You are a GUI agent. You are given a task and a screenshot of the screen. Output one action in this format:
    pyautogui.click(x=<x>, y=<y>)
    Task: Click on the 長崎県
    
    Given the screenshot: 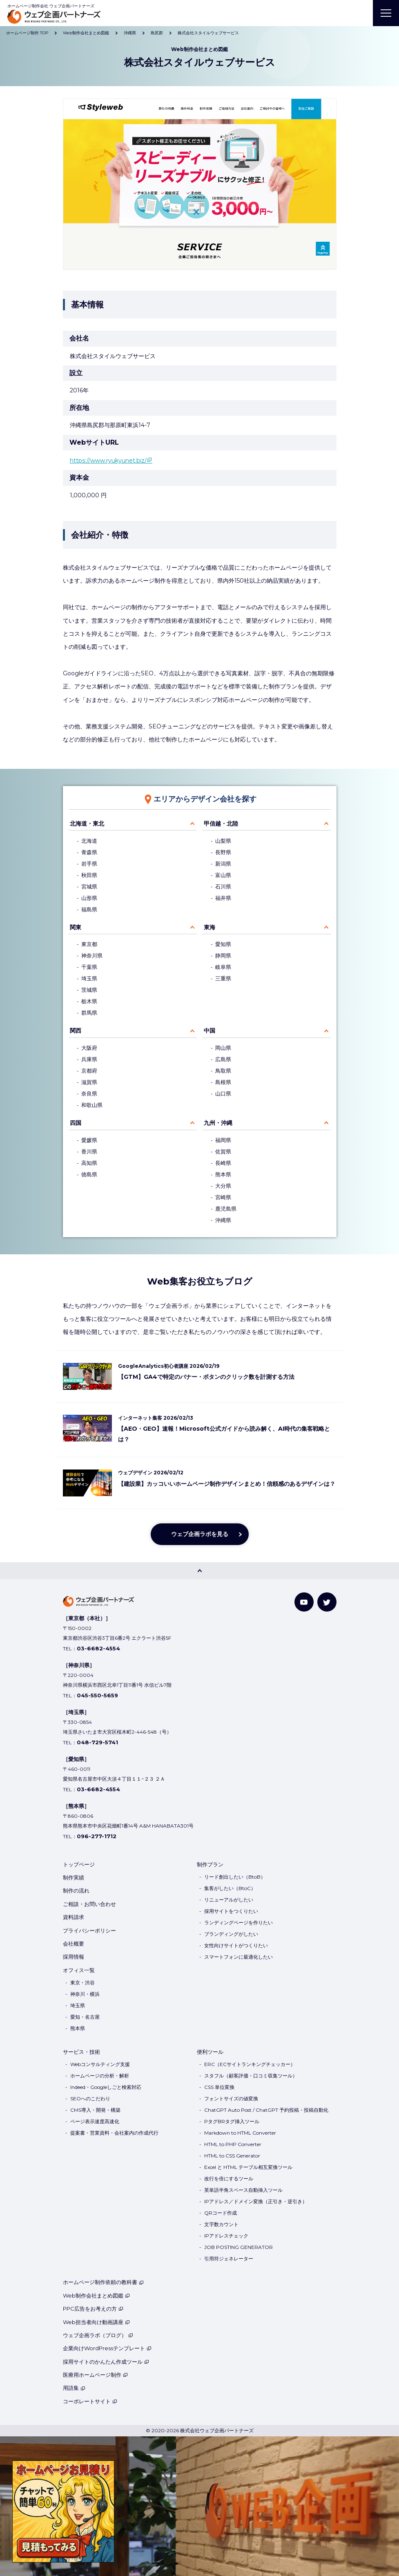 What is the action you would take?
    pyautogui.click(x=223, y=1163)
    